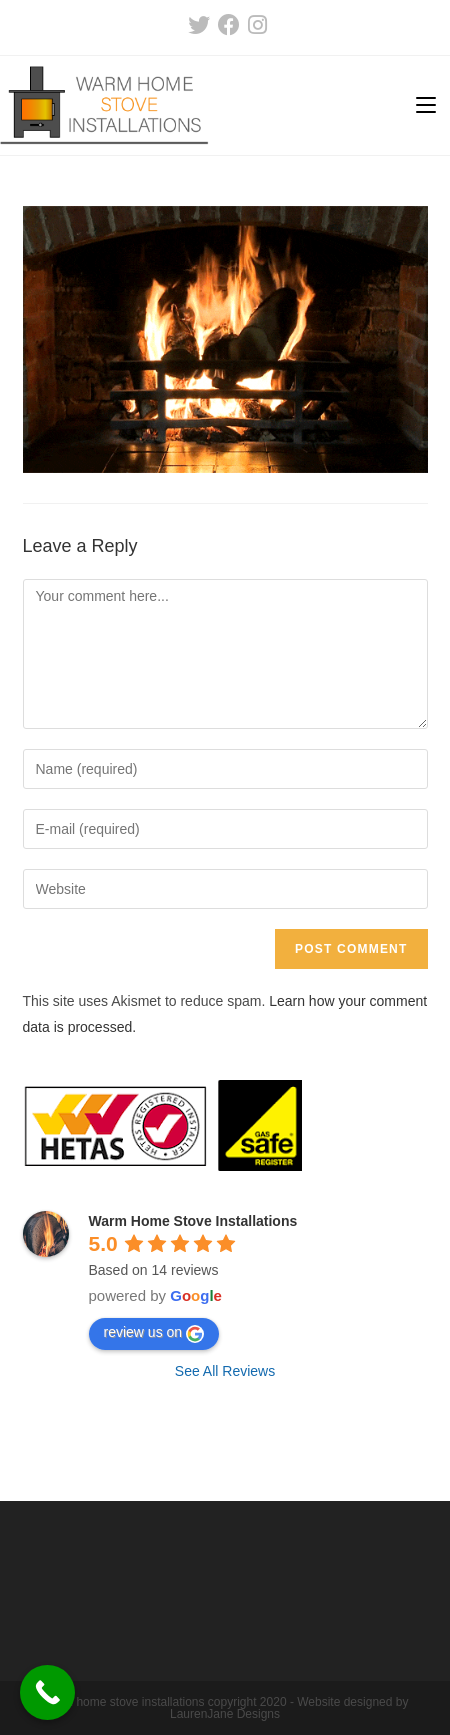  What do you see at coordinates (255, 25) in the screenshot?
I see `[Instagram (opens in a new tab)]` at bounding box center [255, 25].